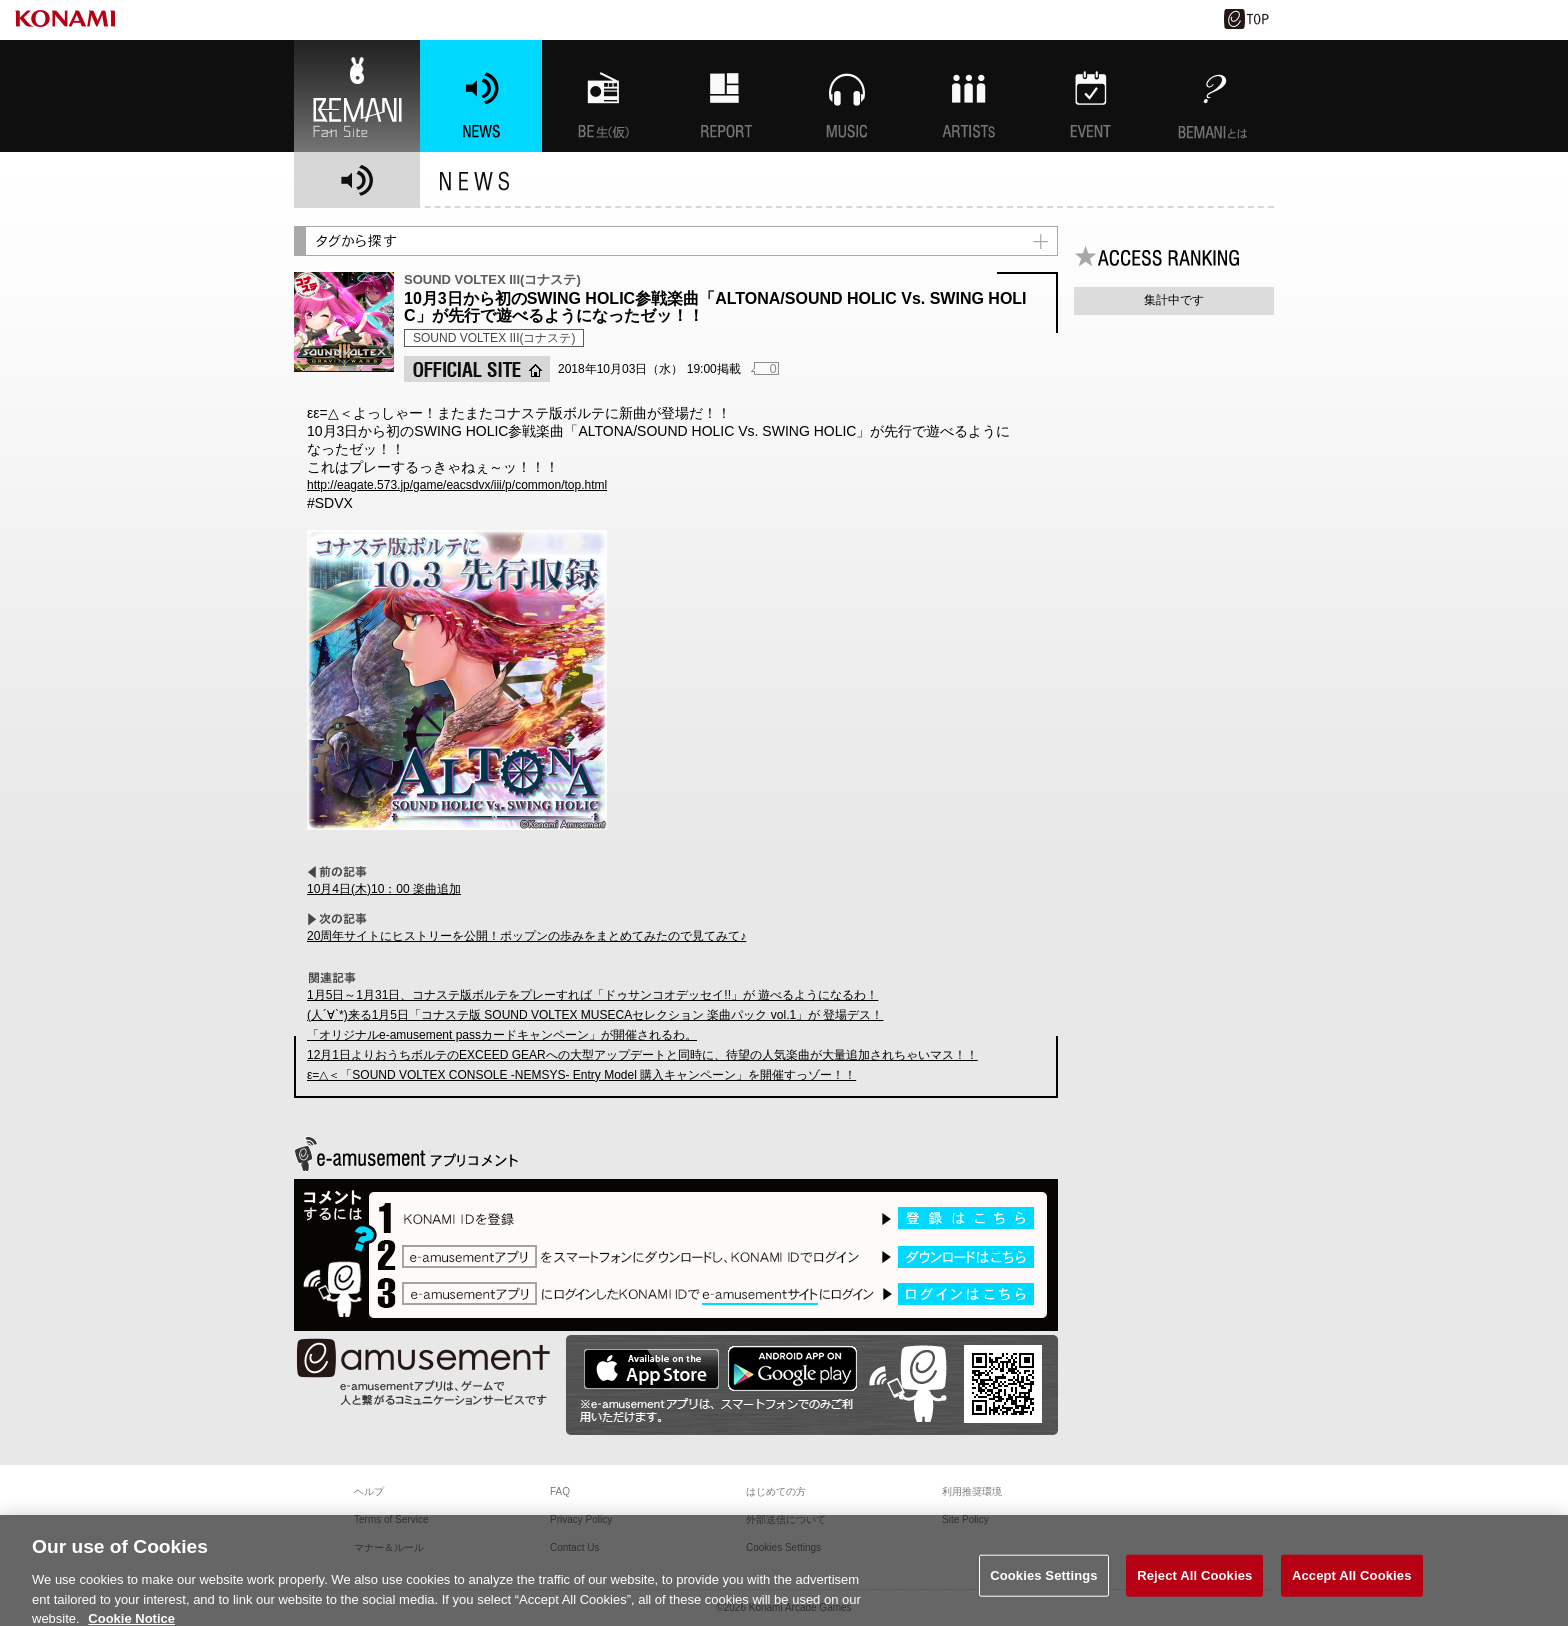 The height and width of the screenshot is (1626, 1568). What do you see at coordinates (1213, 96) in the screenshot?
I see `BEMANIとは` at bounding box center [1213, 96].